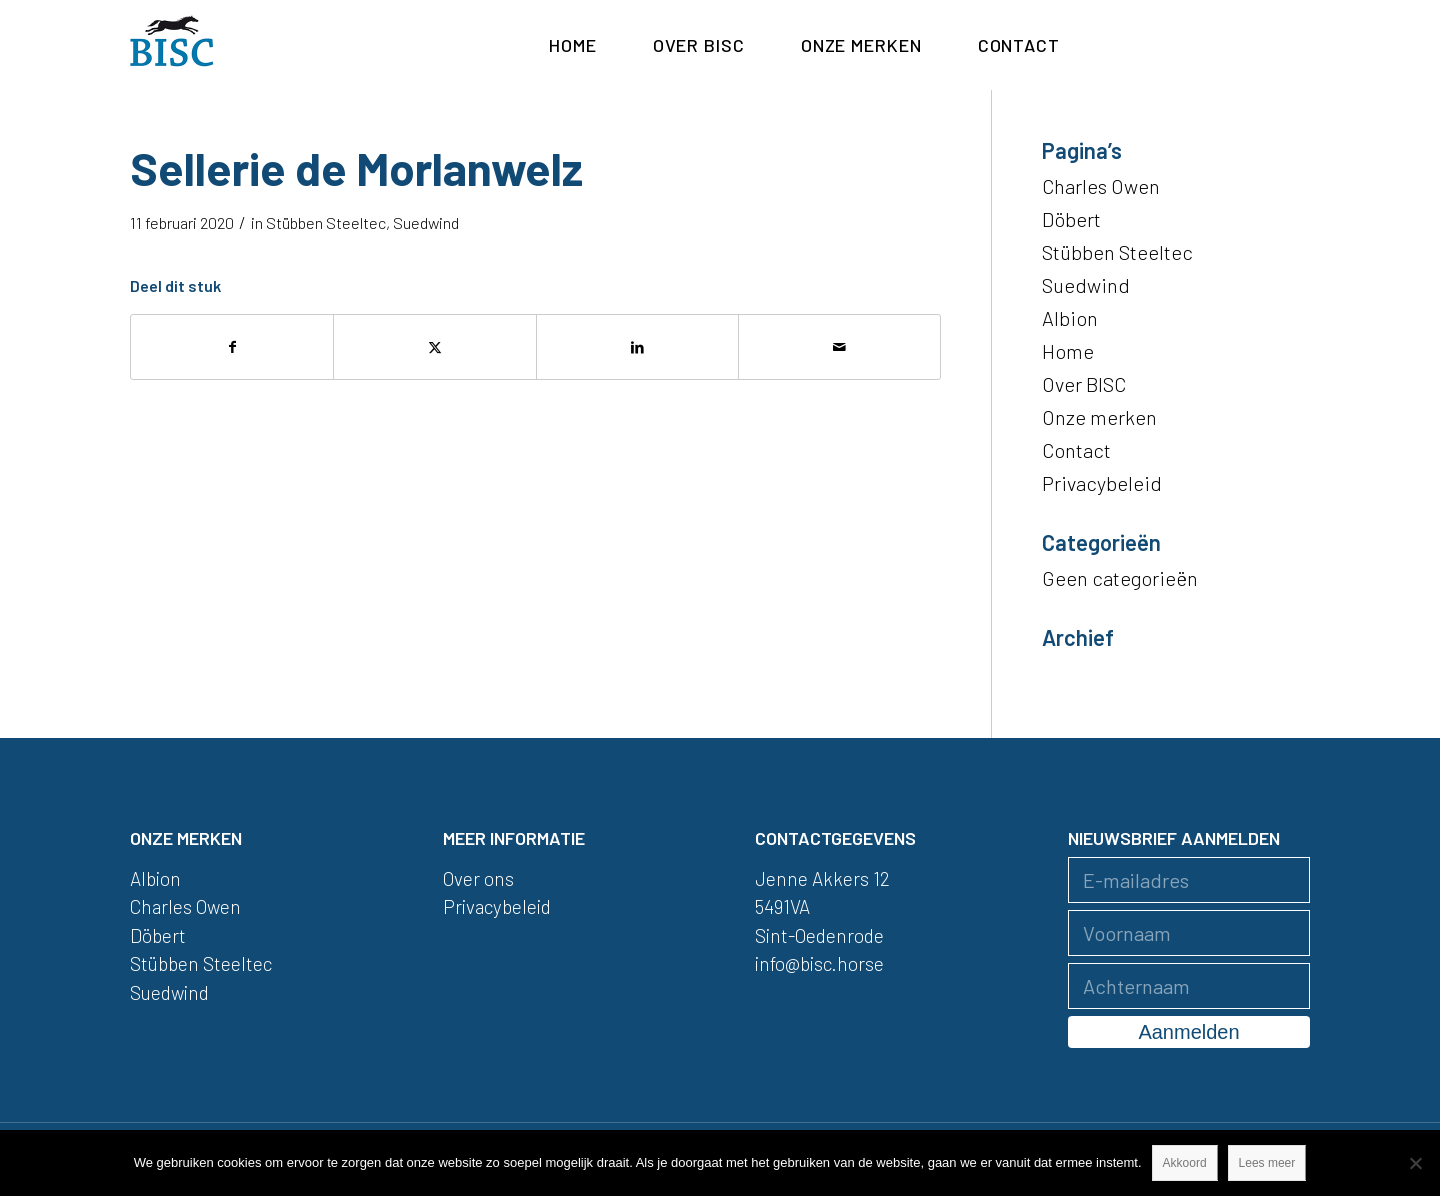 Image resolution: width=1440 pixels, height=1196 pixels. Describe the element at coordinates (1070, 318) in the screenshot. I see `Albion` at that location.